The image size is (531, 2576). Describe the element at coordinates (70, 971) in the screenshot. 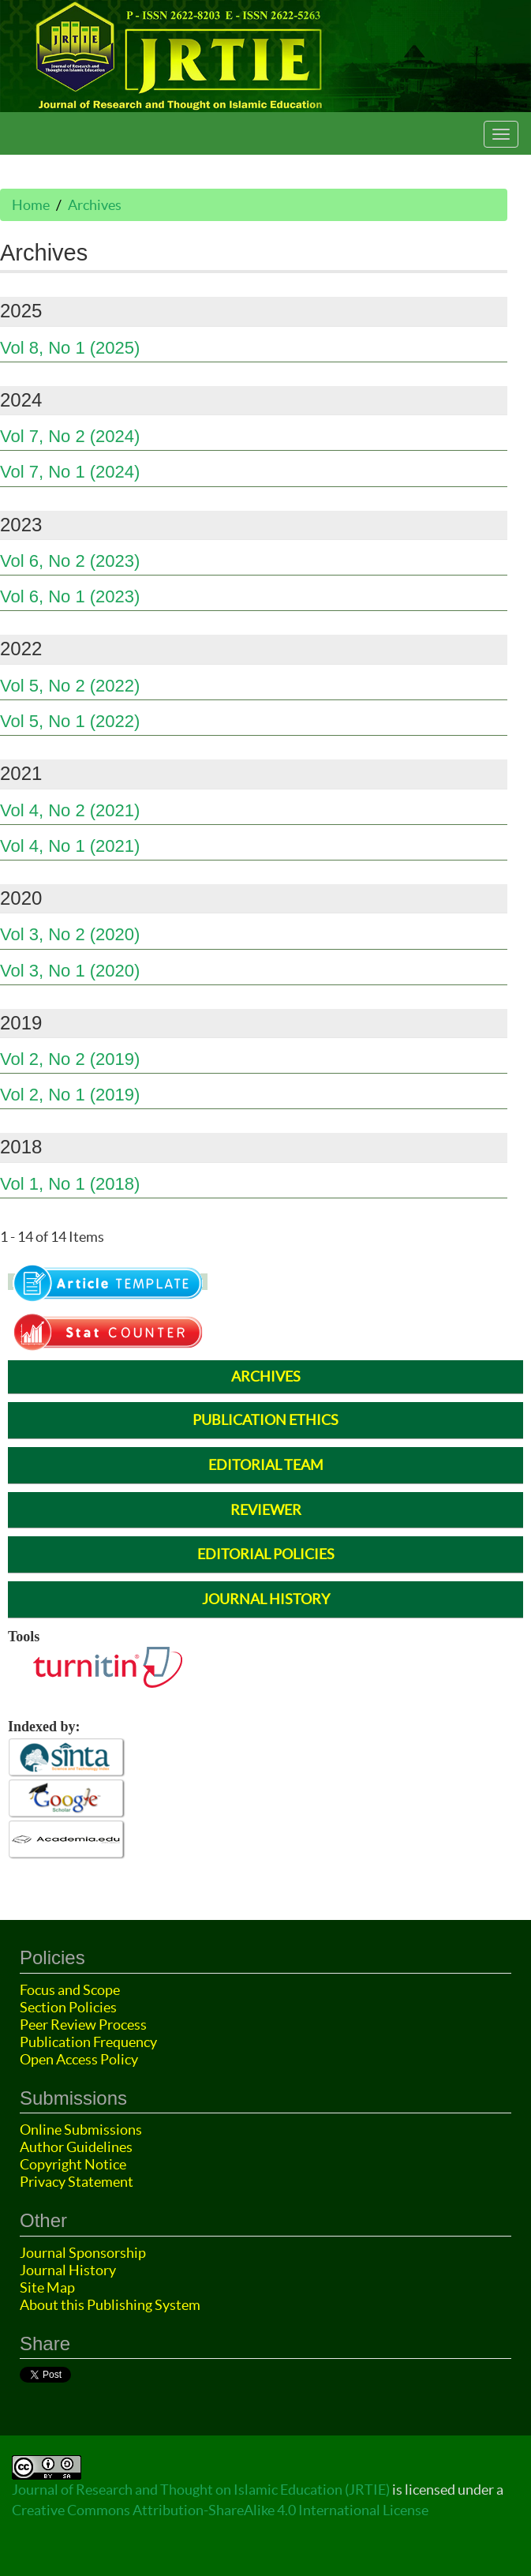

I see `Vol 3, No 1 (2020)` at that location.